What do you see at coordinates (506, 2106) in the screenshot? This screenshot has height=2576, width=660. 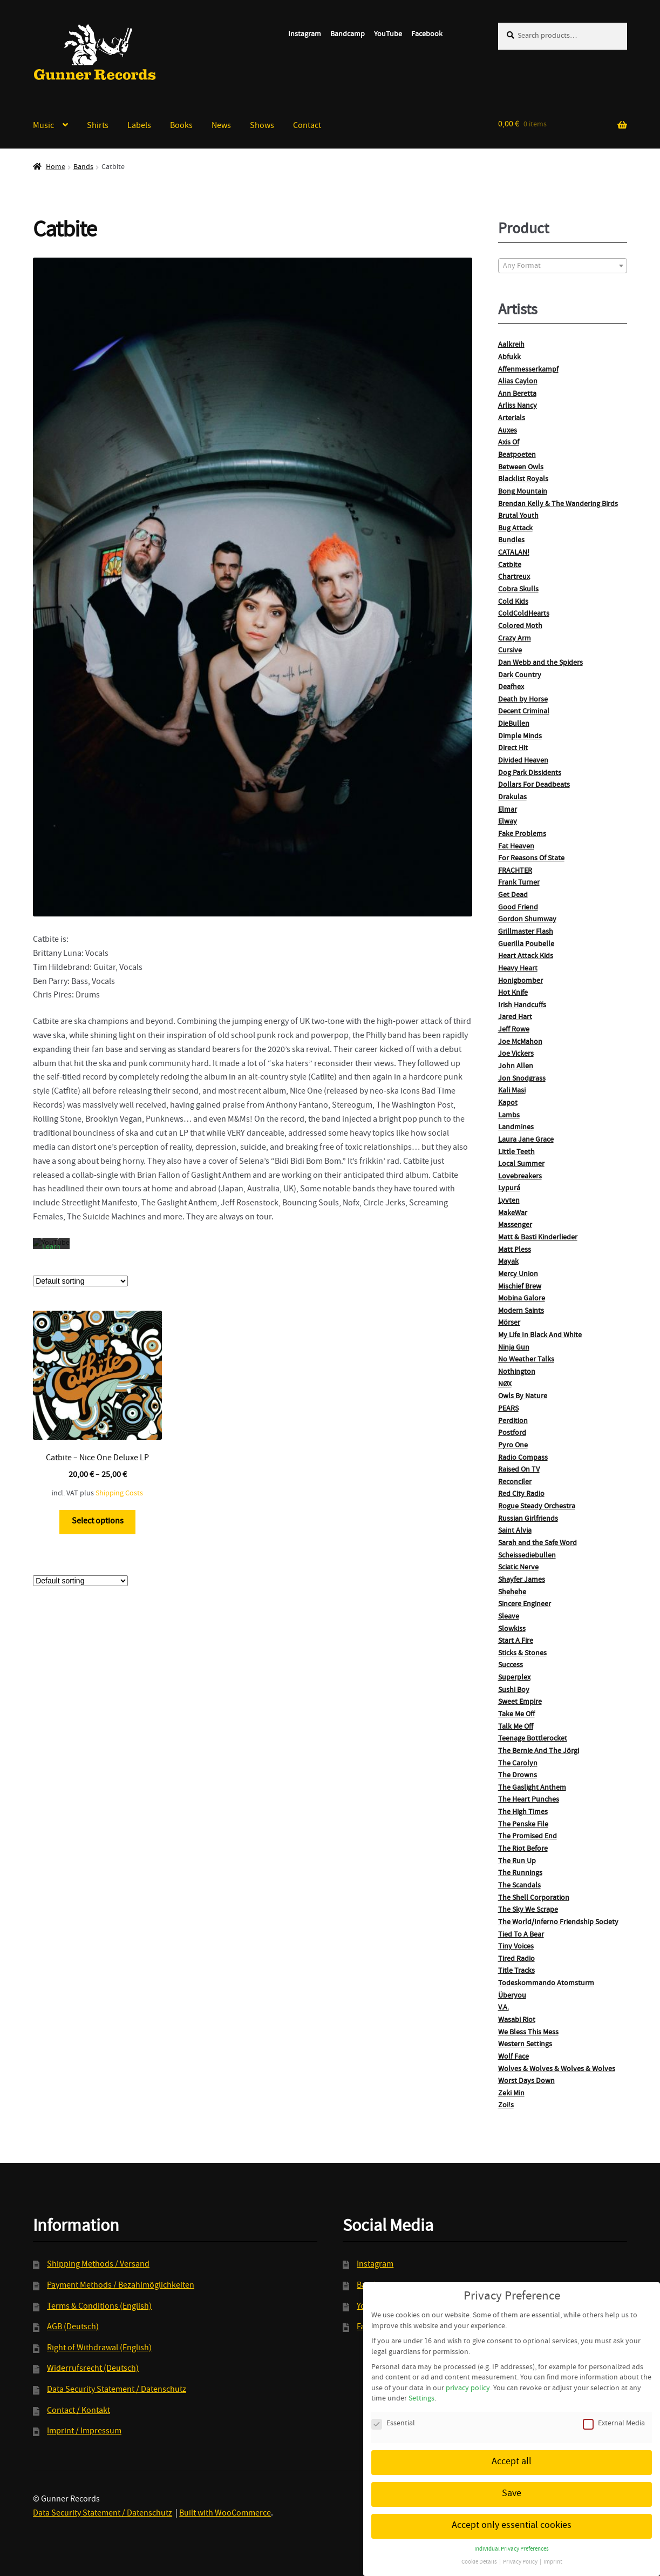 I see `Zoi!s` at bounding box center [506, 2106].